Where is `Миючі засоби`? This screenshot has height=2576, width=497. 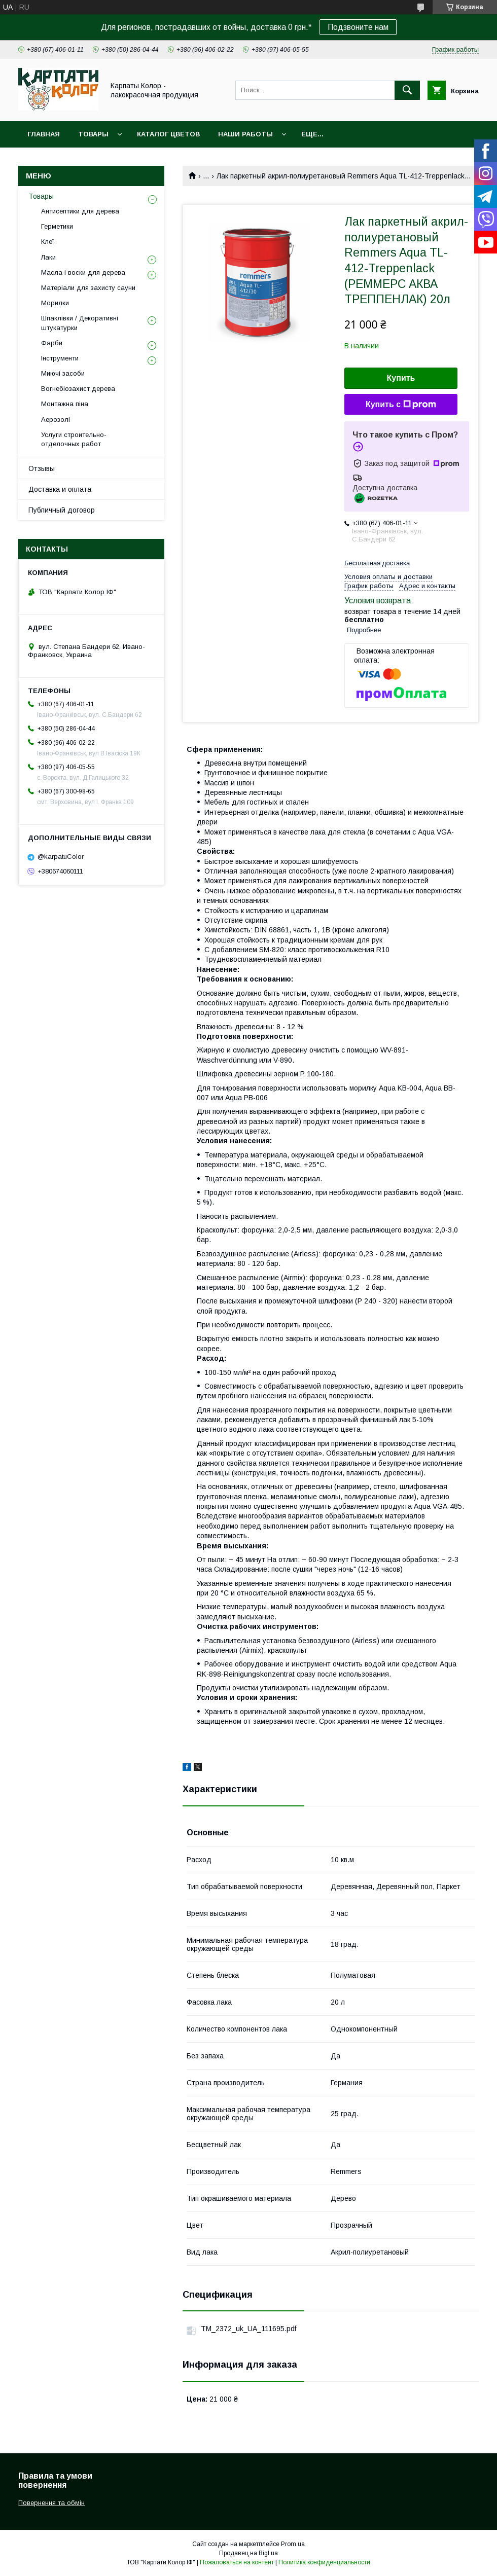 Миючі засоби is located at coordinates (63, 373).